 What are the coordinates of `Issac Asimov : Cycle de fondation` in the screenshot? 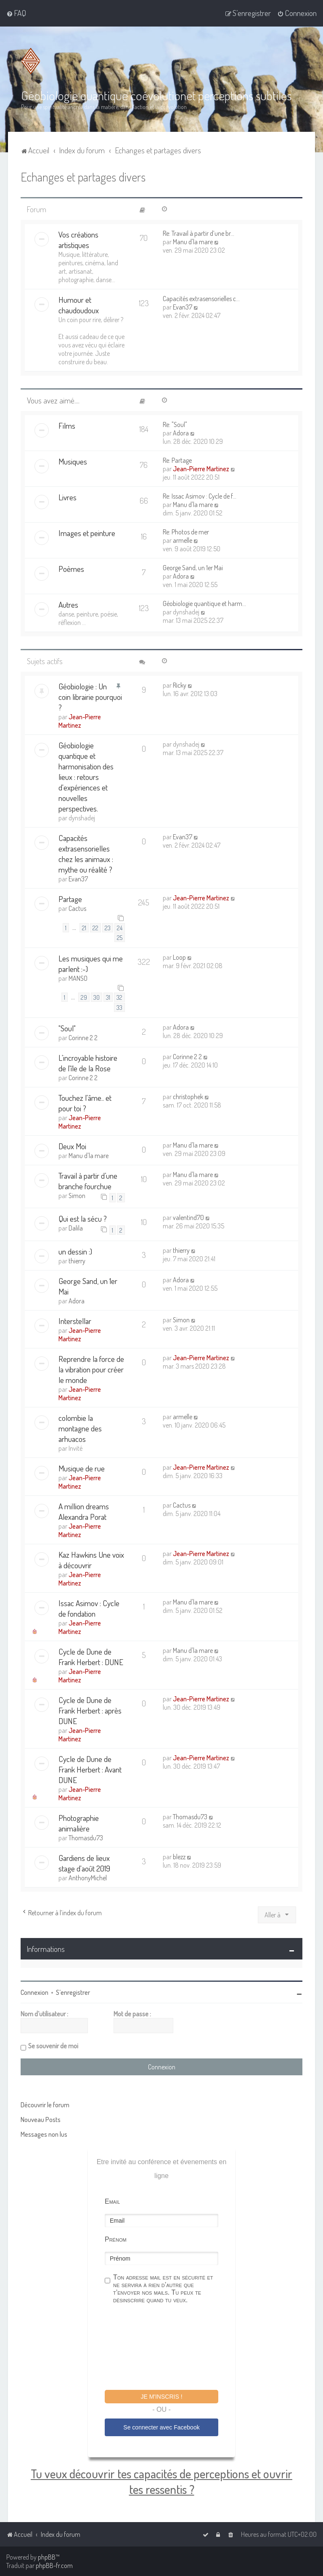 It's located at (88, 1608).